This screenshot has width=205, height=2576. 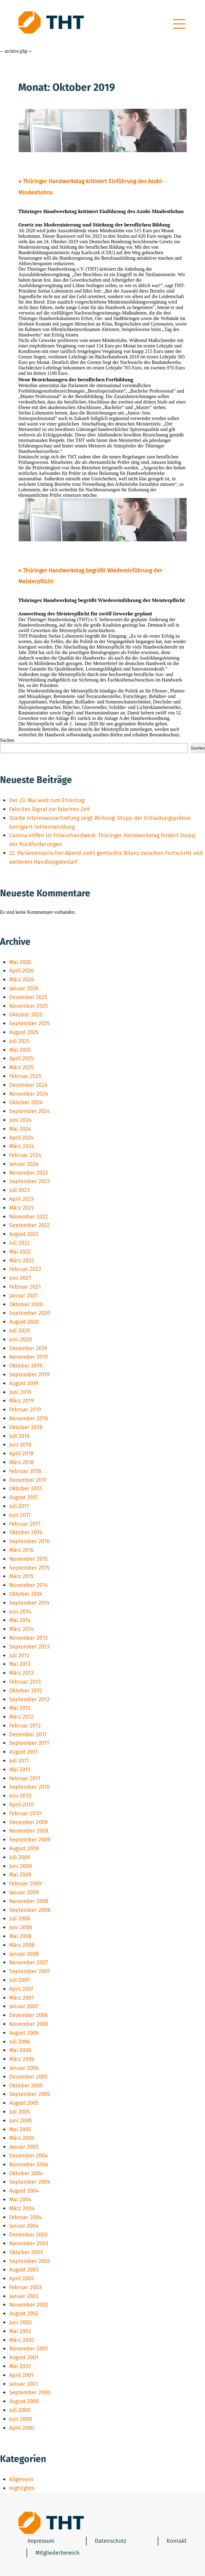 I want to click on August 2002, so click(x=24, y=2313).